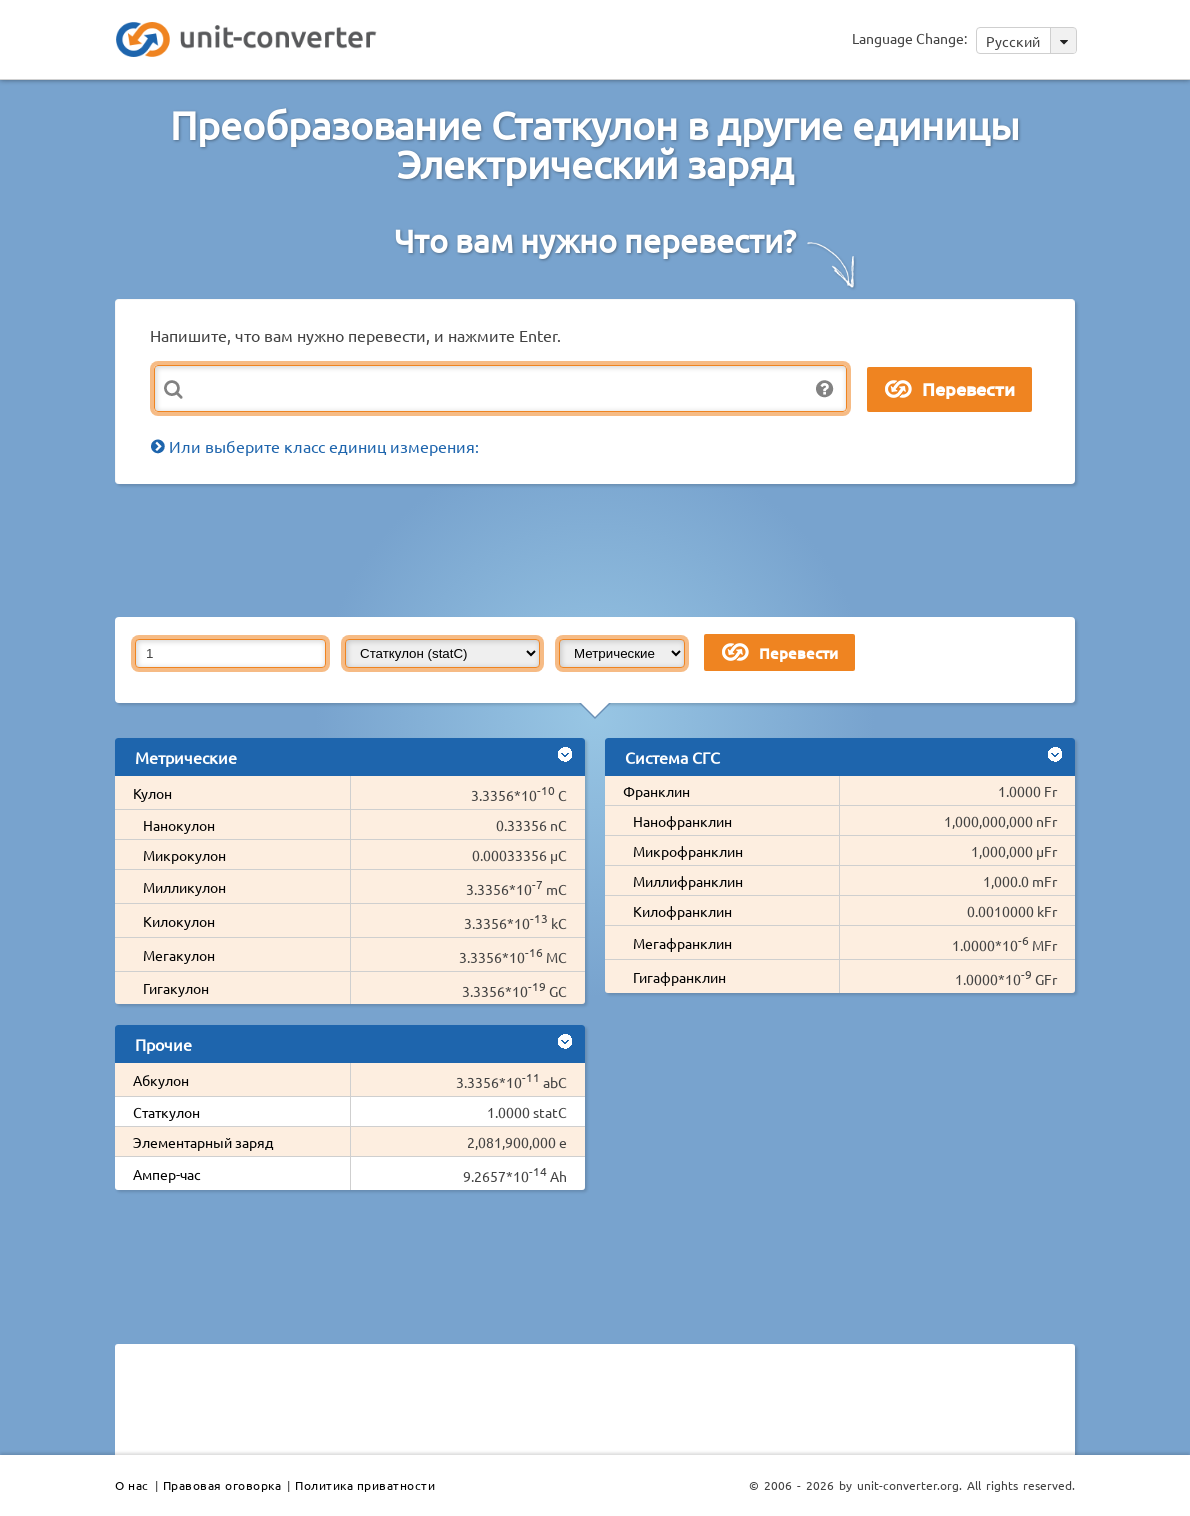 This screenshot has width=1190, height=1516. I want to click on Правовая оговорка, so click(222, 1485).